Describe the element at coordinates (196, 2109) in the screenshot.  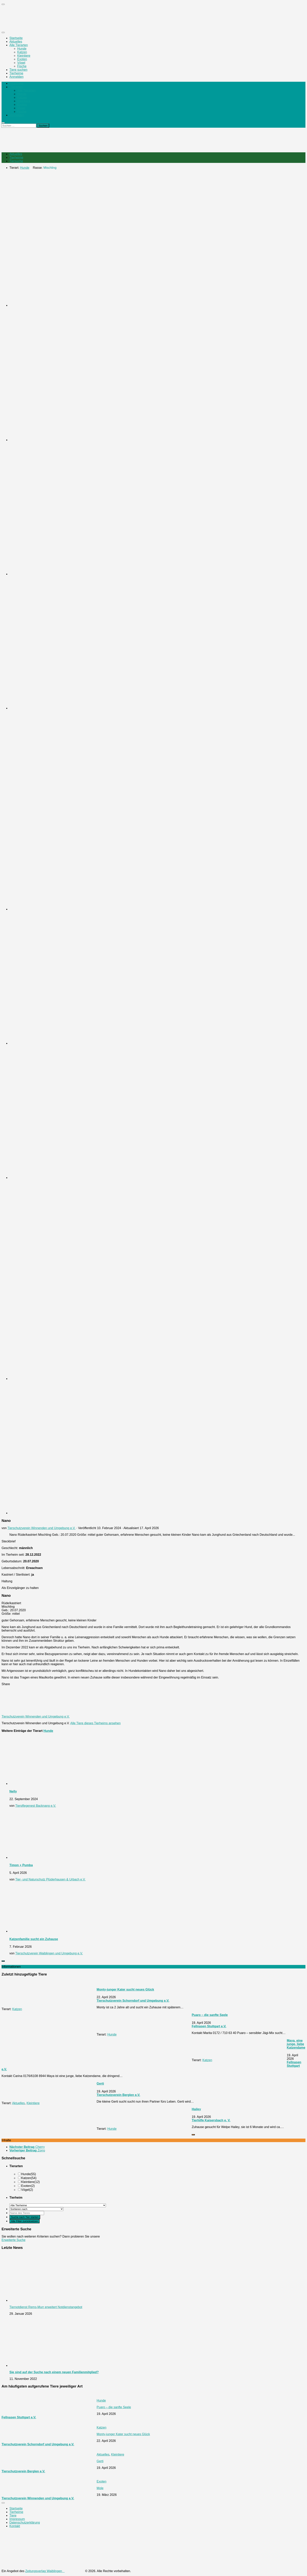
I see `Hailey` at that location.